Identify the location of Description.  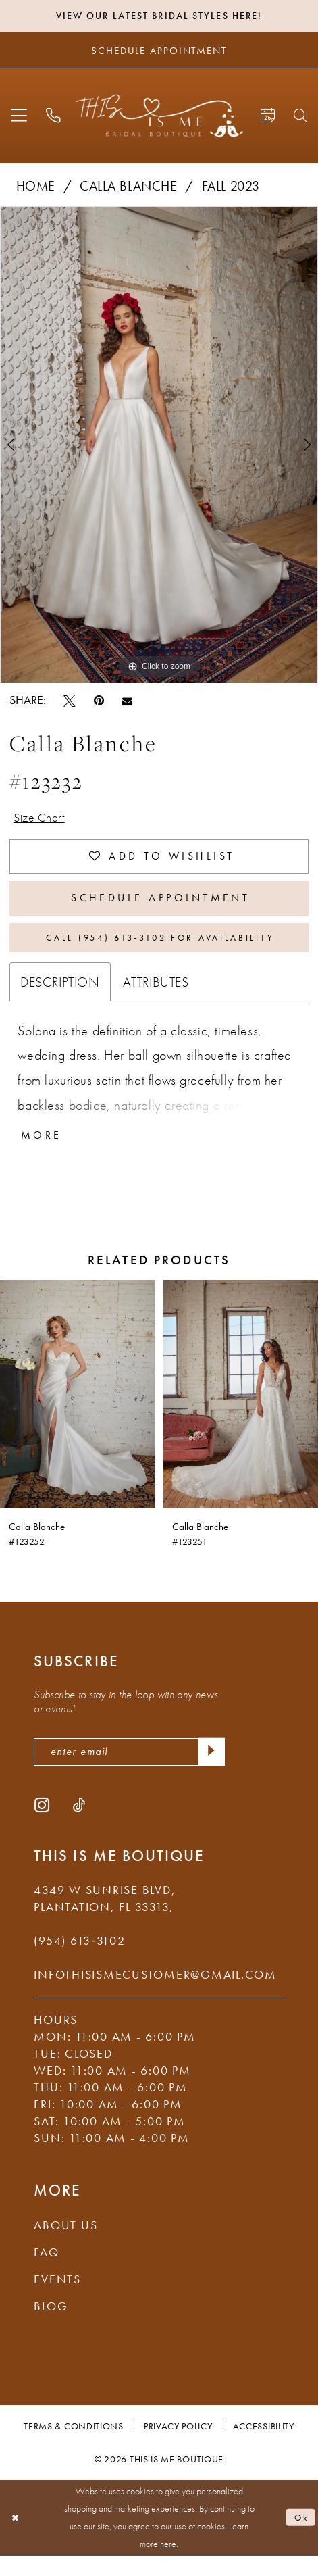
(60, 997).